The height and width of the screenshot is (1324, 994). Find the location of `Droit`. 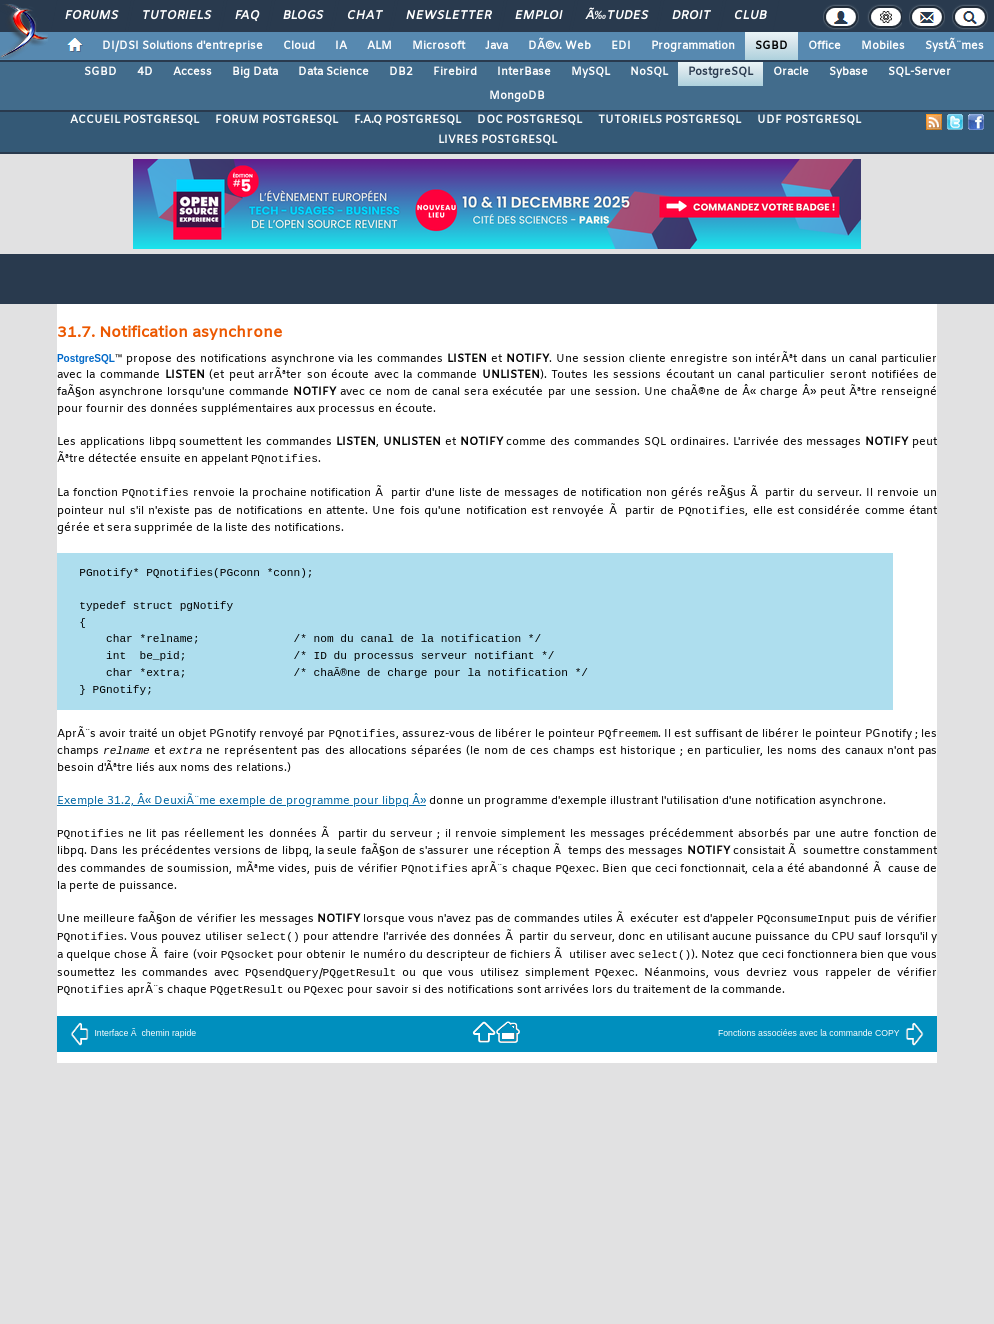

Droit is located at coordinates (691, 16).